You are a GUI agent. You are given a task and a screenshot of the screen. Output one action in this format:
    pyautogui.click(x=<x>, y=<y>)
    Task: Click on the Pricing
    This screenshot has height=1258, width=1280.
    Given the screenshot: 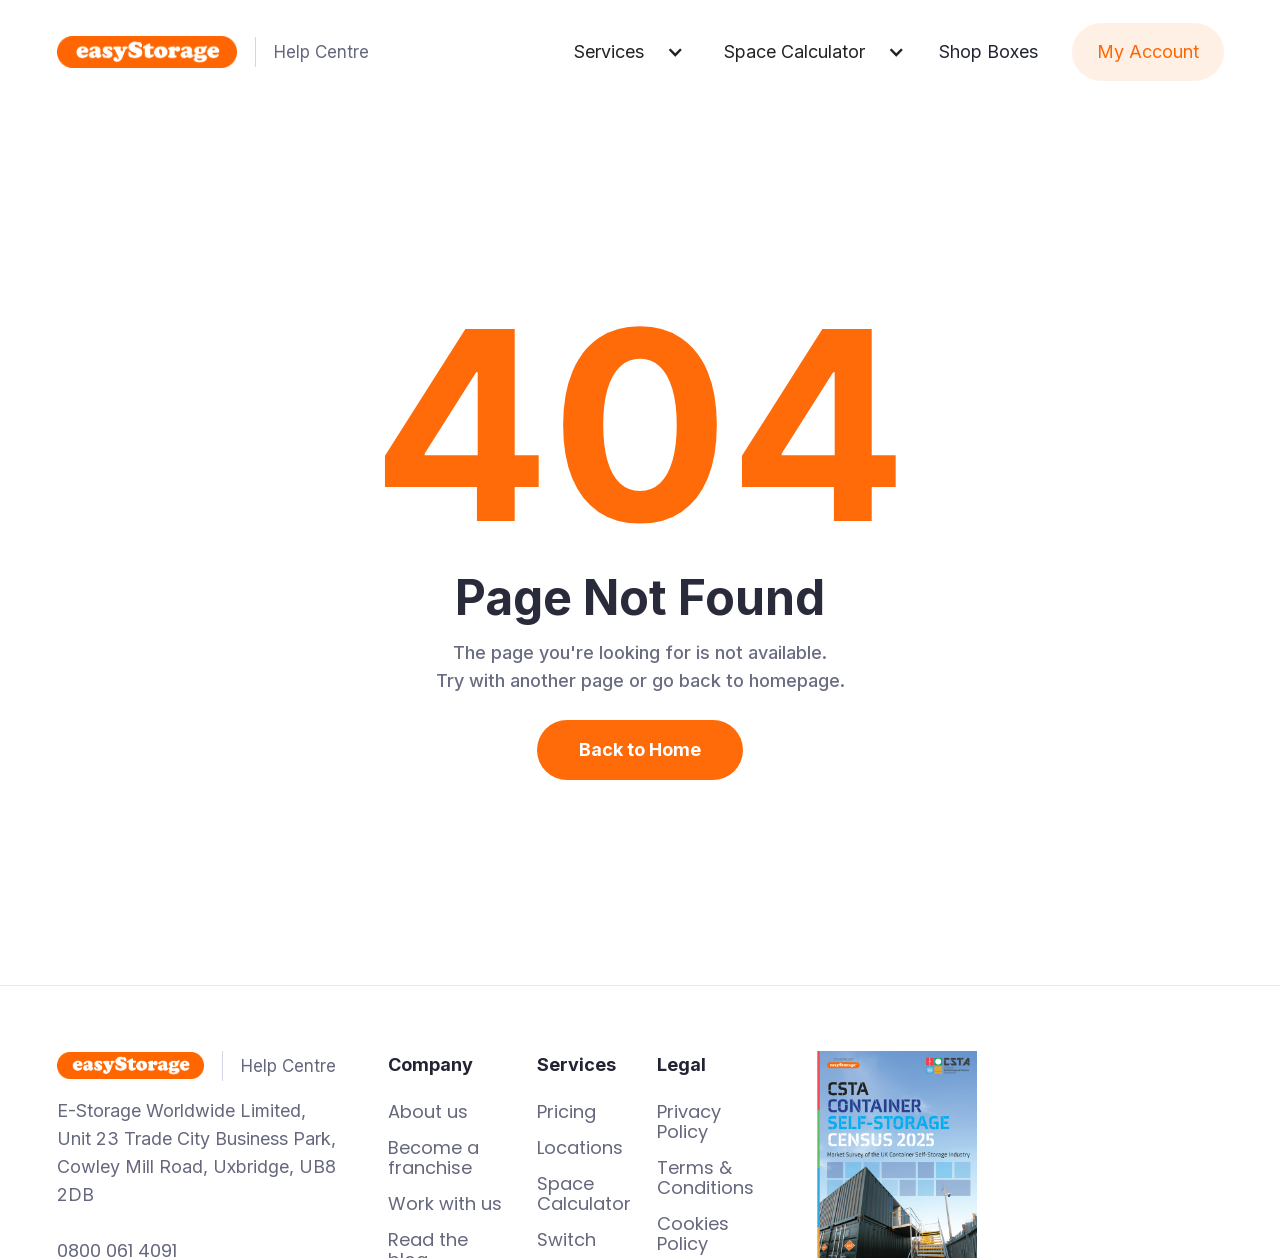 What is the action you would take?
    pyautogui.click(x=566, y=1112)
    